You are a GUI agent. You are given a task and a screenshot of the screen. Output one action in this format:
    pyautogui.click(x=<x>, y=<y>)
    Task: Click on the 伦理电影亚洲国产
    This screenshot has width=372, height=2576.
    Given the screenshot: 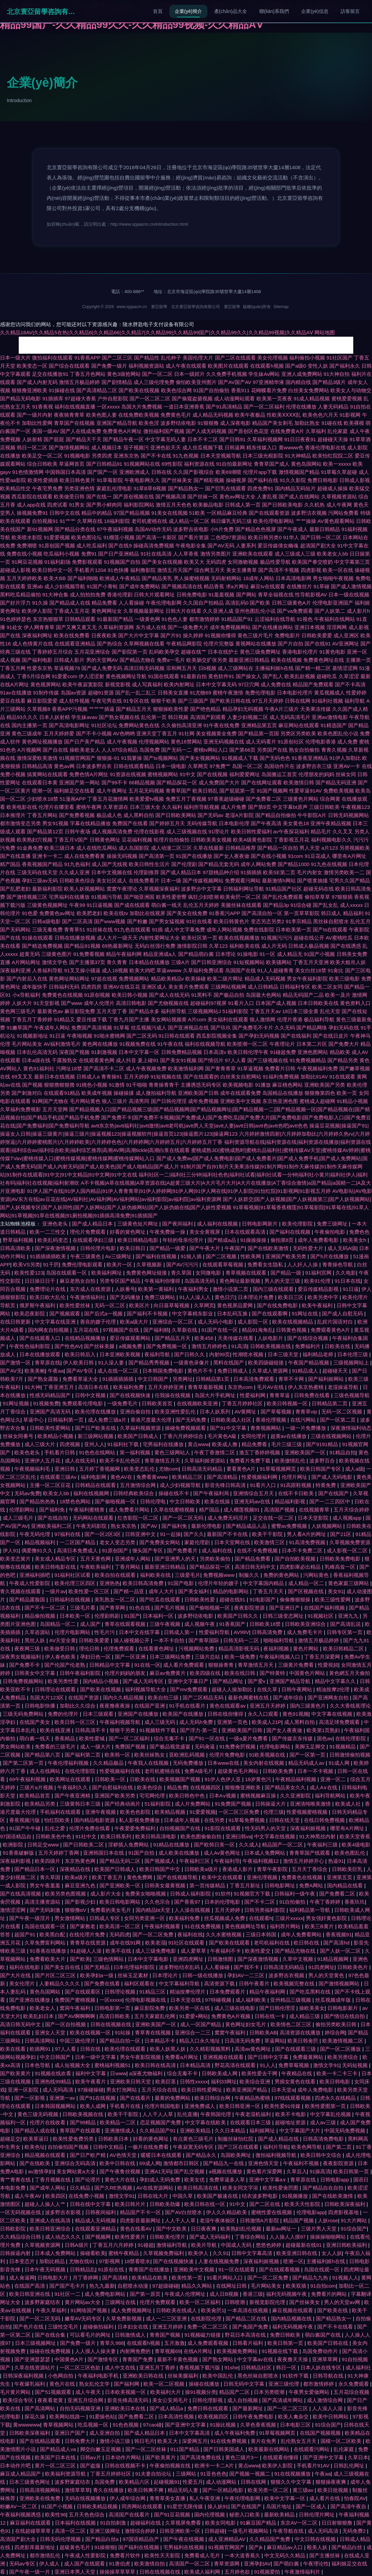 What is the action you would take?
    pyautogui.click(x=332, y=603)
    